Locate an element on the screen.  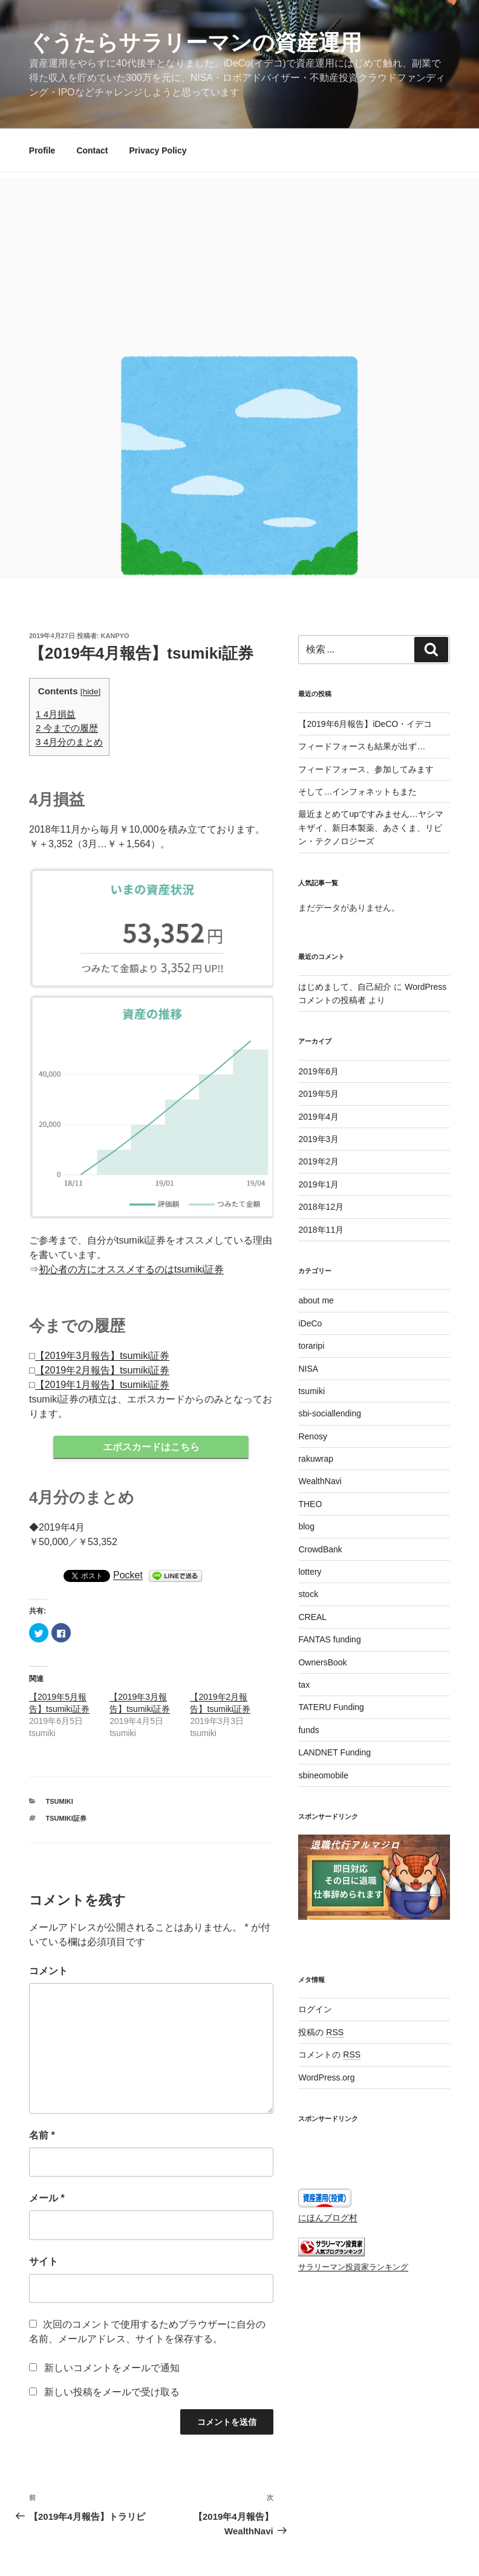
【2019年2月報告】tsumiki証券 is located at coordinates (102, 1370).